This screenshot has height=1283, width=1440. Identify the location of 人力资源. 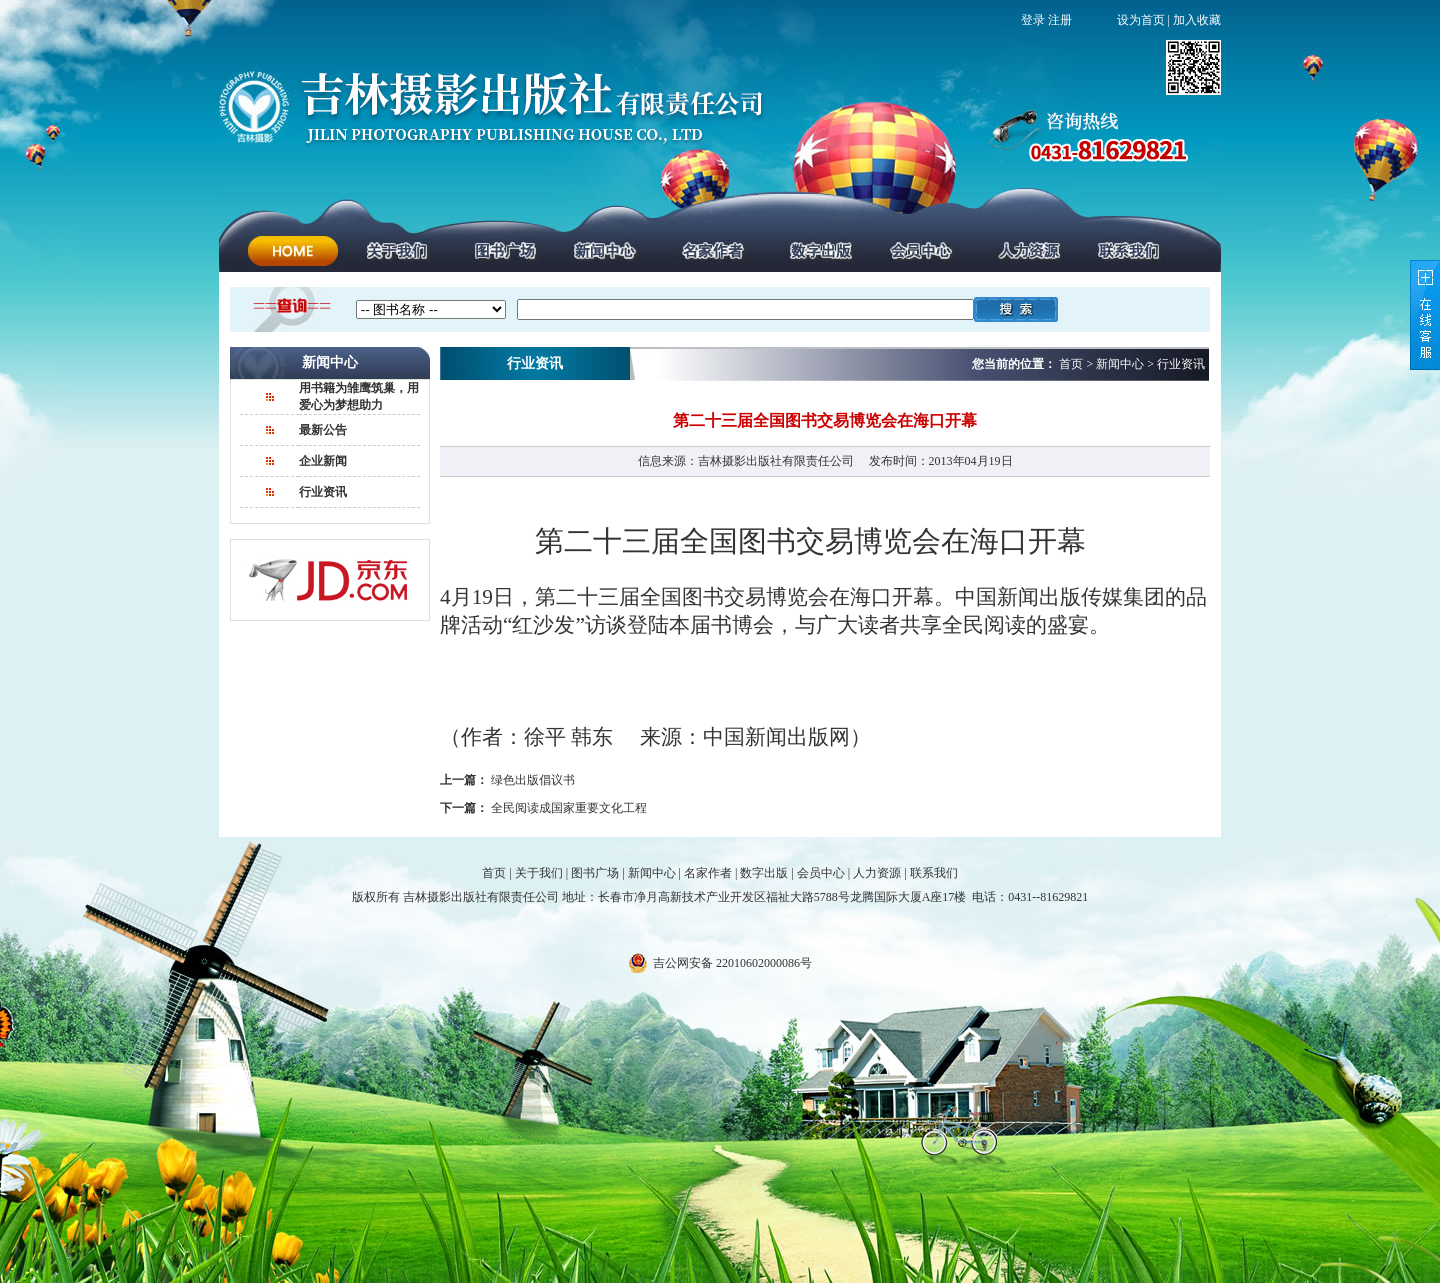
(877, 873).